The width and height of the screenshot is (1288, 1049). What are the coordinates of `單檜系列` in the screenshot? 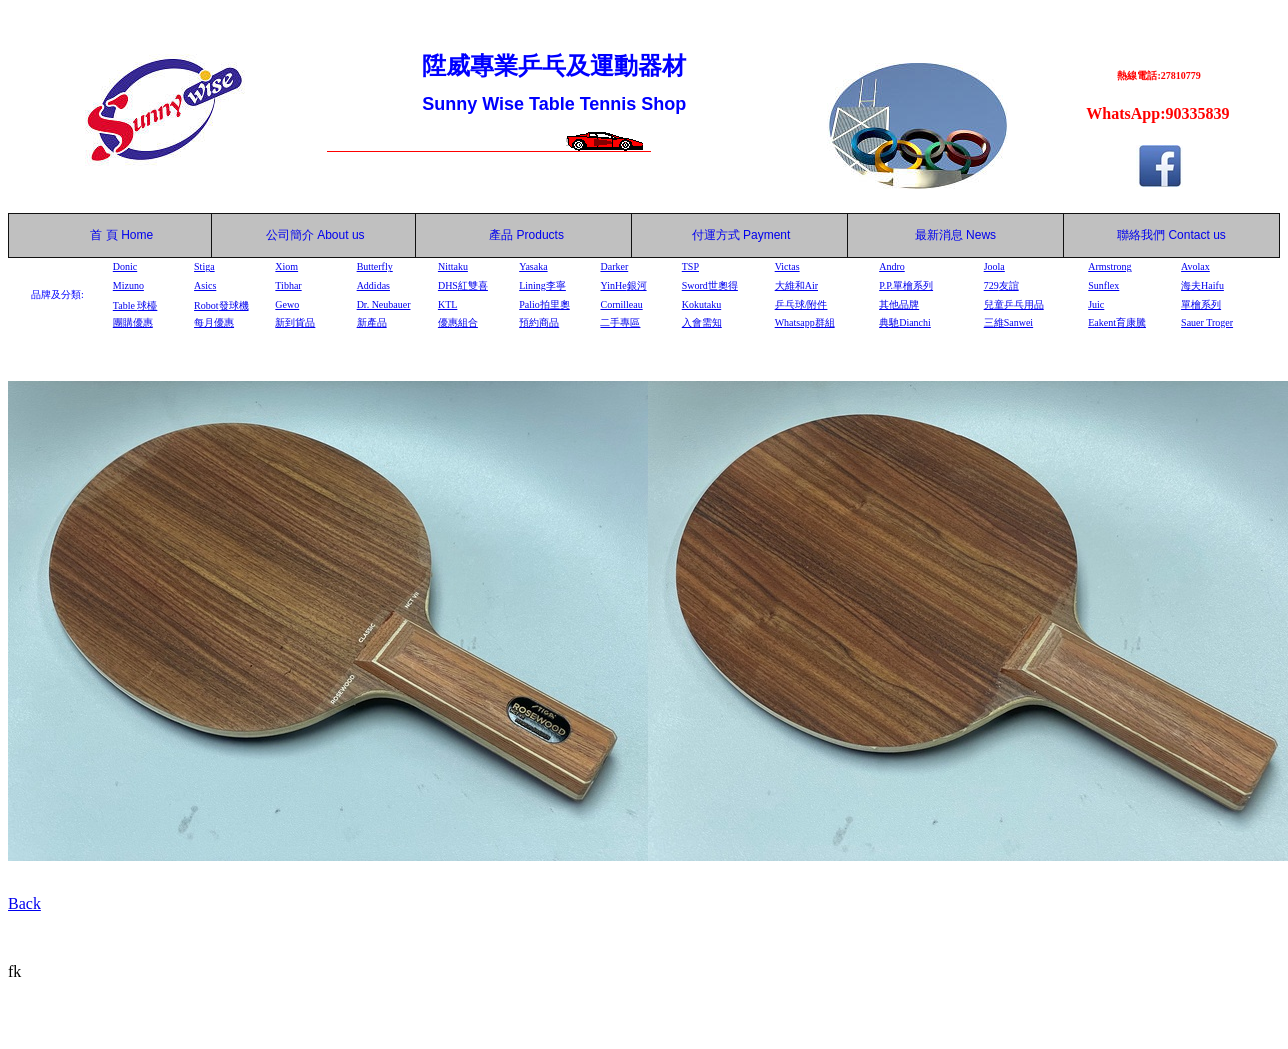 It's located at (1201, 304).